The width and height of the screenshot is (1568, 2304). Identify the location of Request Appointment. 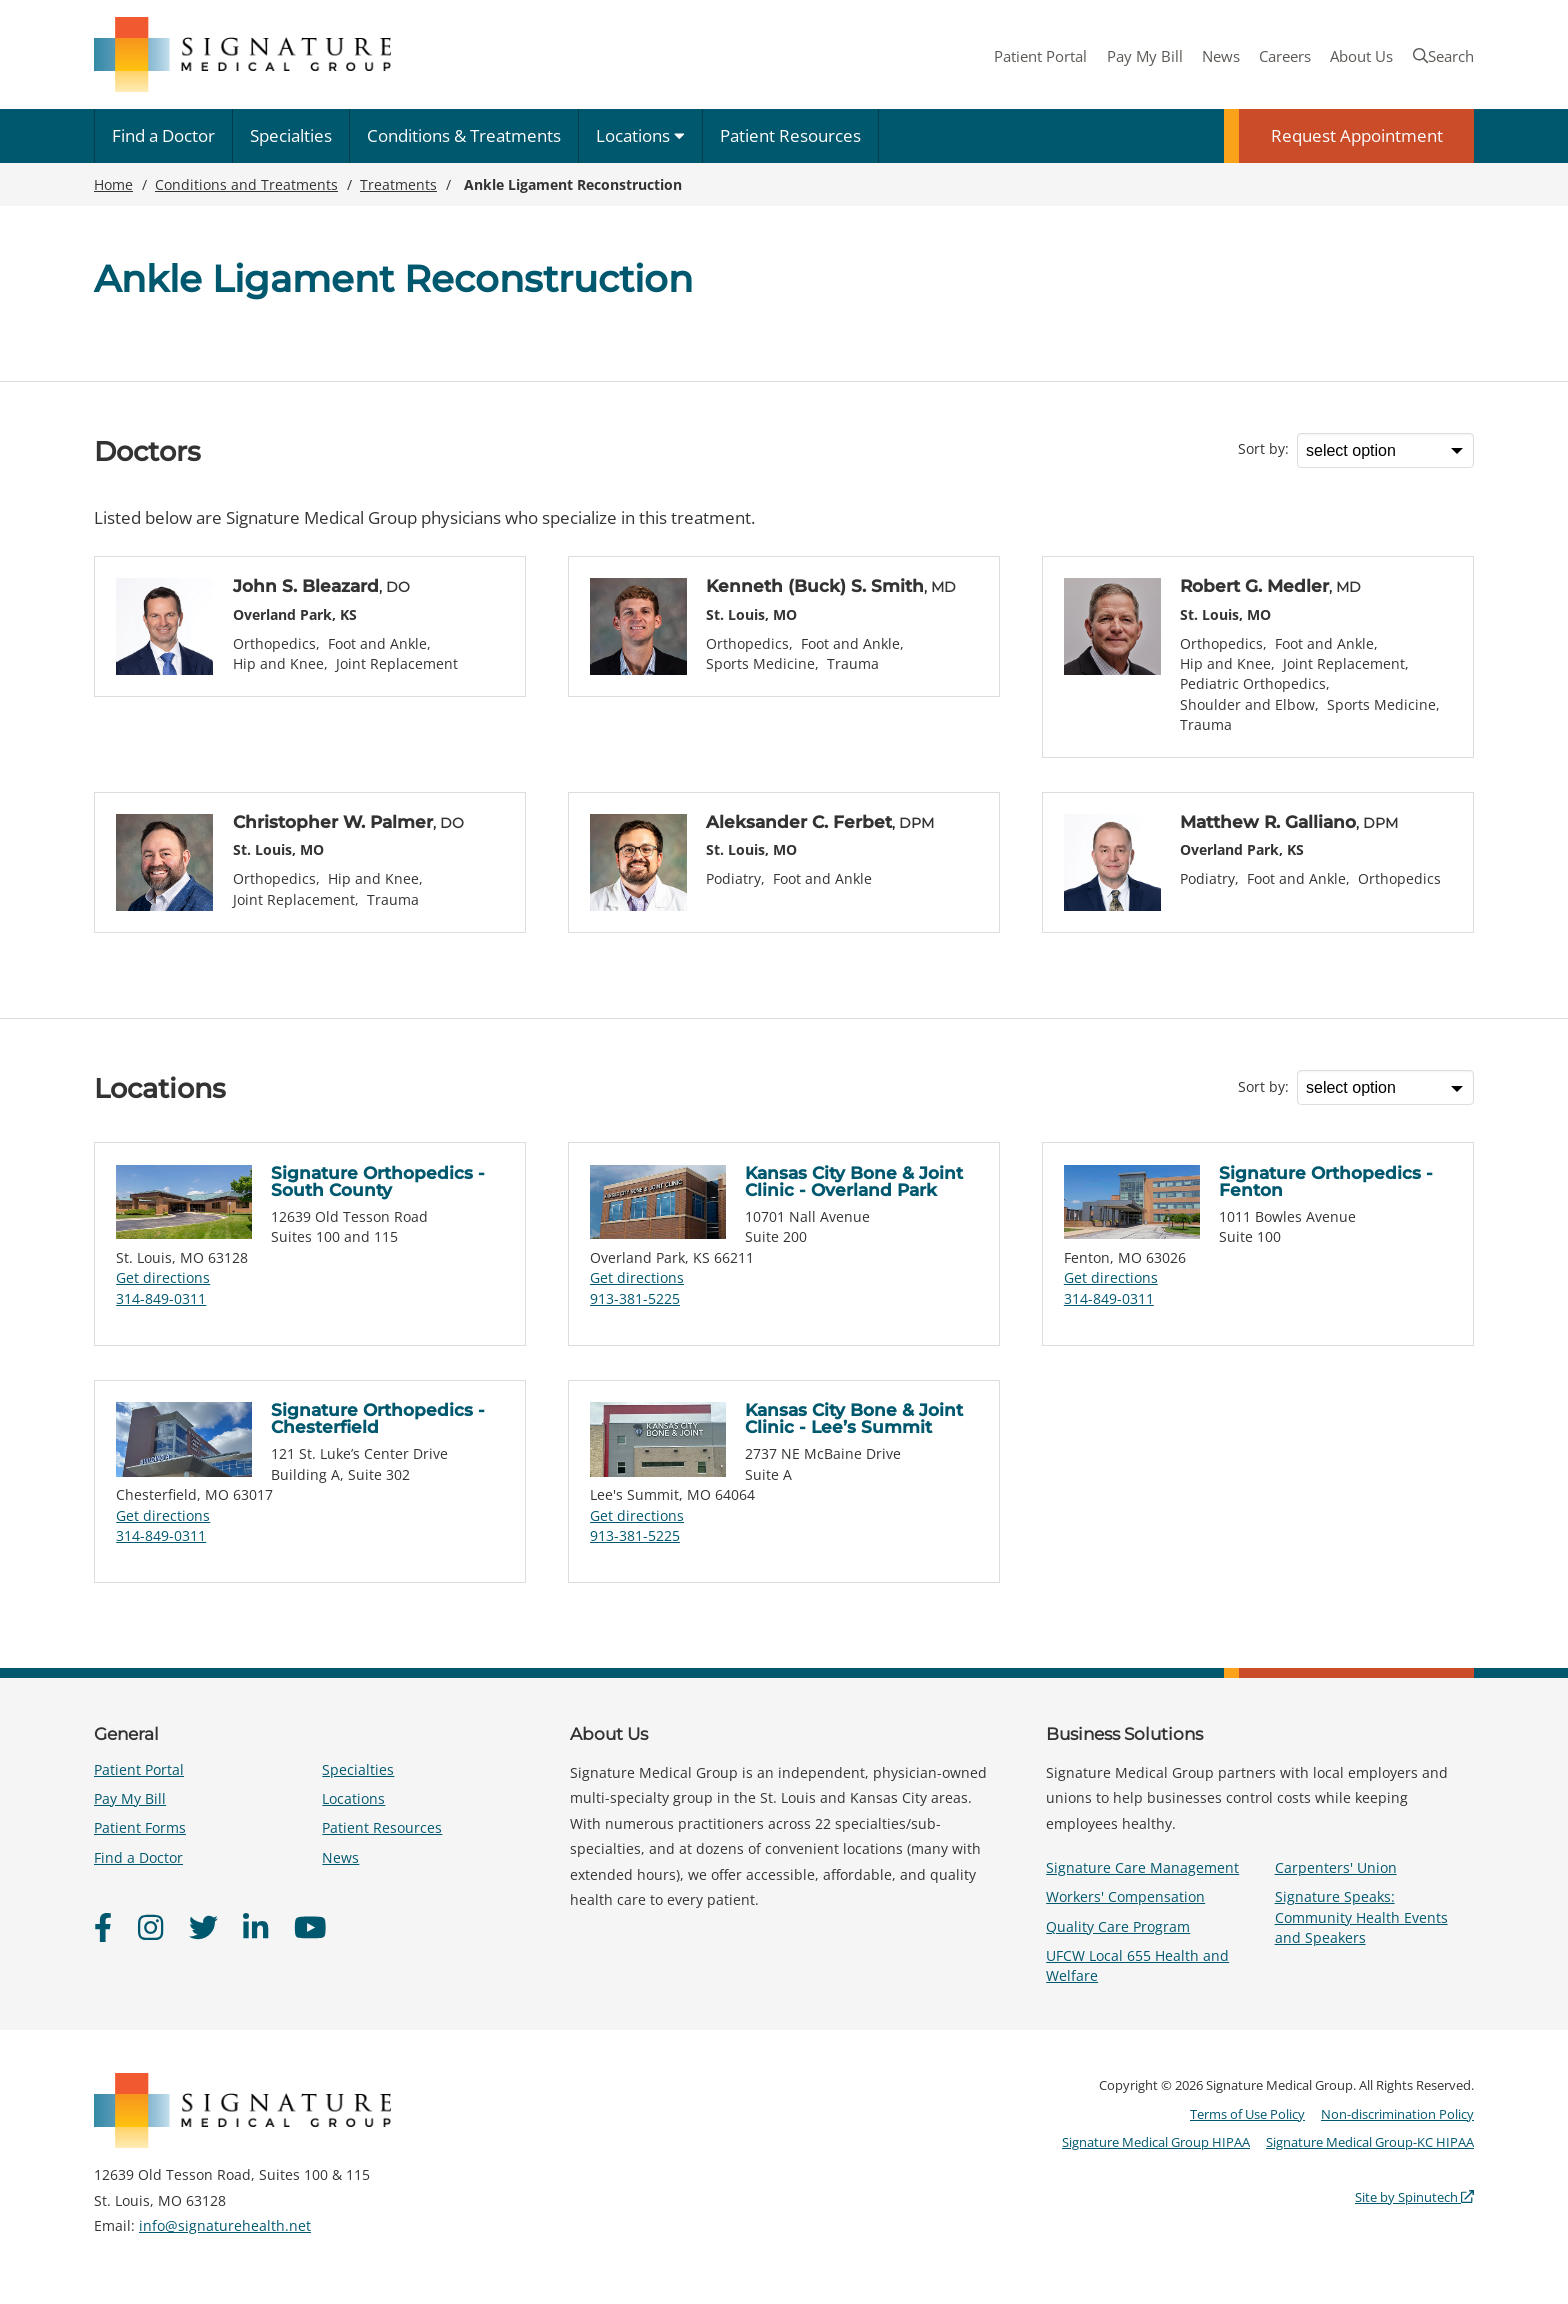
(1357, 135).